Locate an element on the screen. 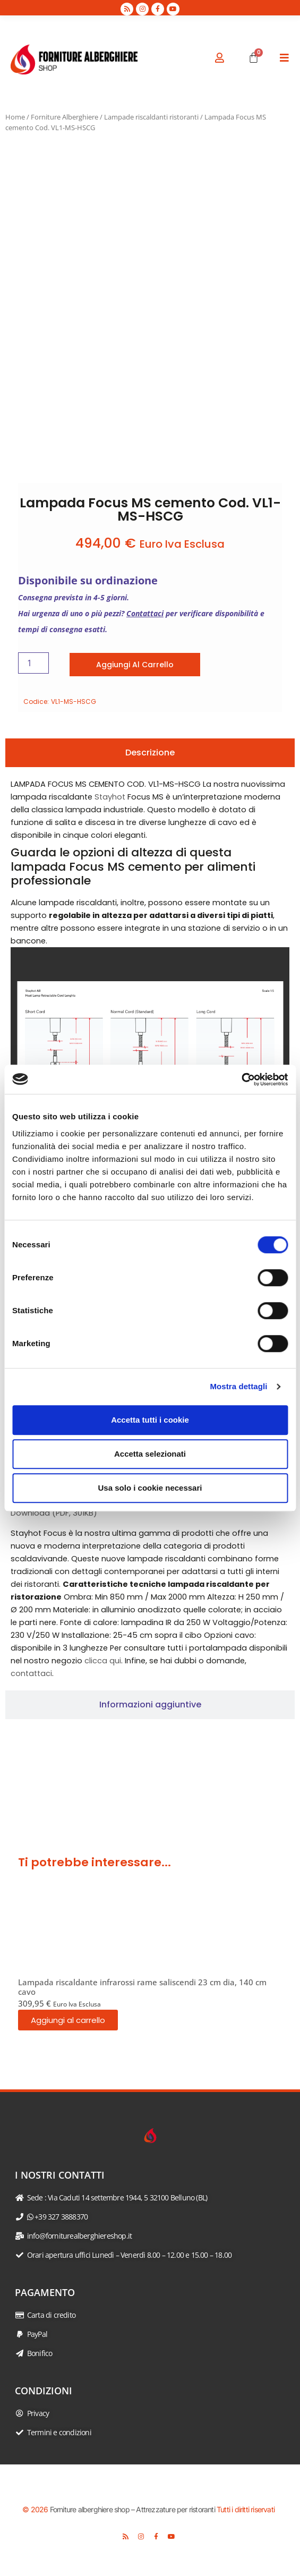 This screenshot has height=2576, width=300. Home is located at coordinates (15, 117).